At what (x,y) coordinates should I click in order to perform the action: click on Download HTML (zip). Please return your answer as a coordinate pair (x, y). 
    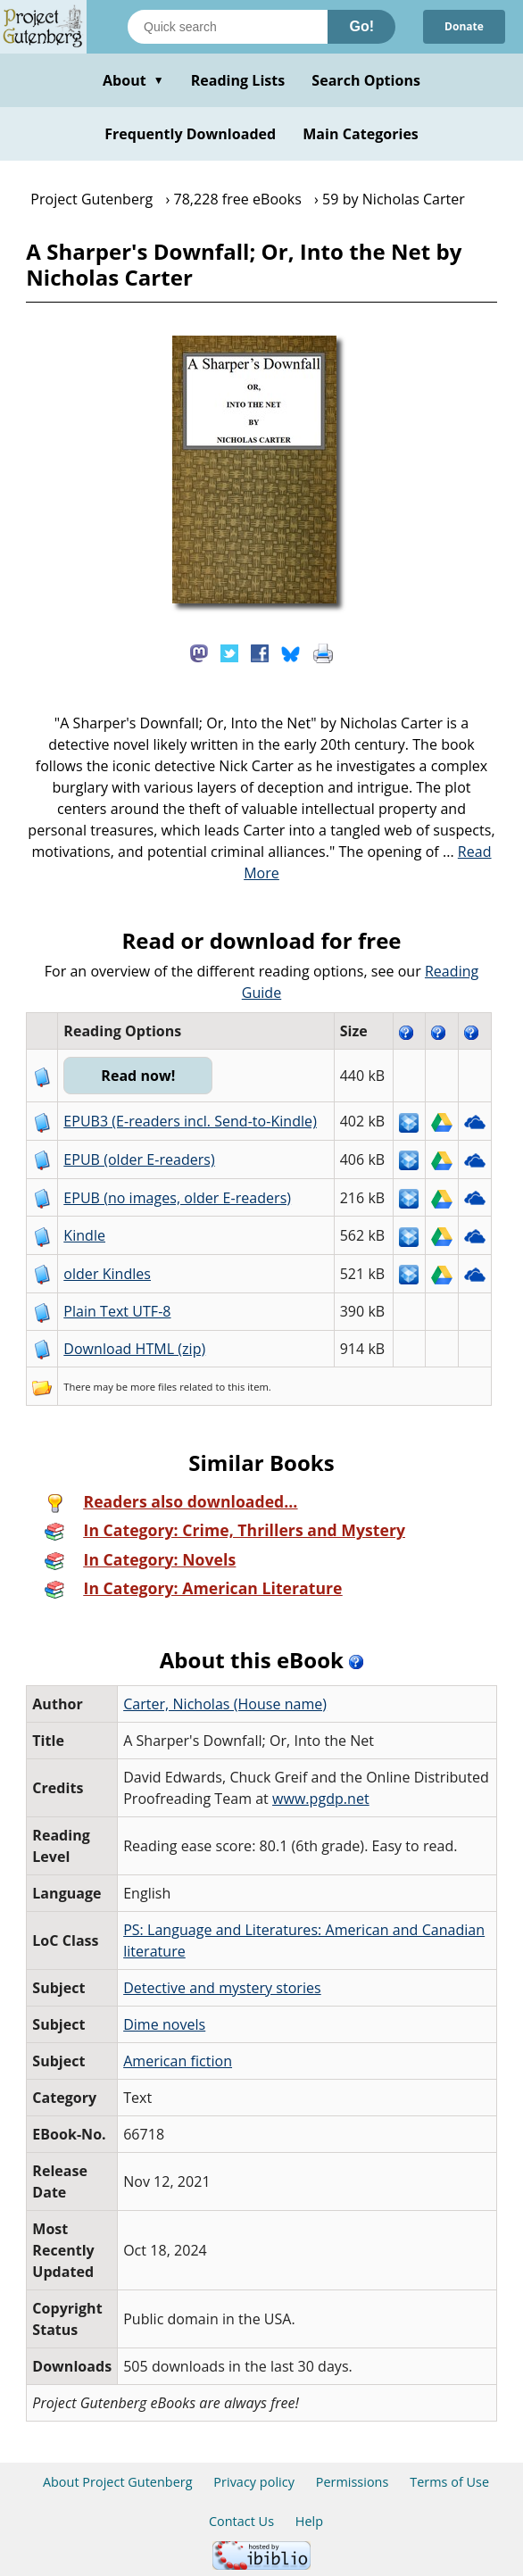
    Looking at the image, I should click on (134, 1349).